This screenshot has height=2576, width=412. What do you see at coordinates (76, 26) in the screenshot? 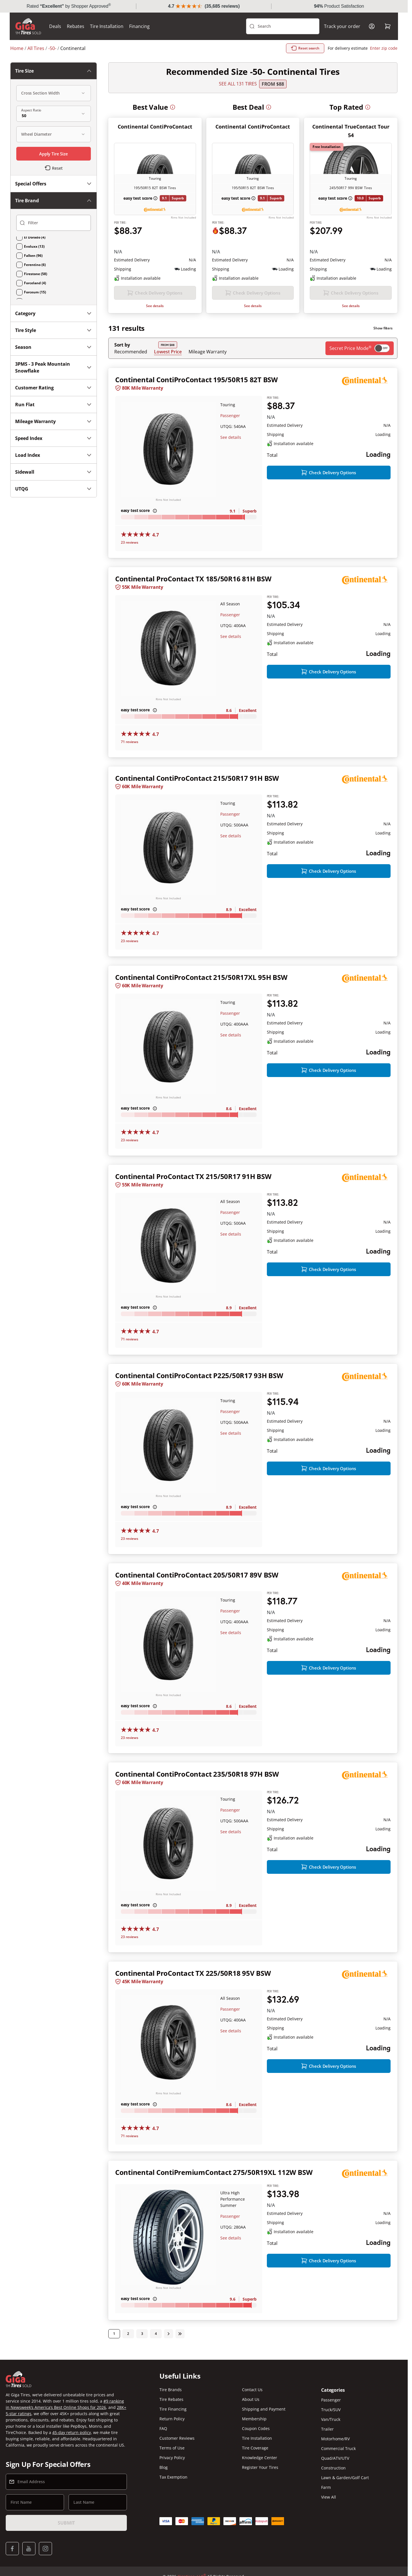
I see `Rebates` at bounding box center [76, 26].